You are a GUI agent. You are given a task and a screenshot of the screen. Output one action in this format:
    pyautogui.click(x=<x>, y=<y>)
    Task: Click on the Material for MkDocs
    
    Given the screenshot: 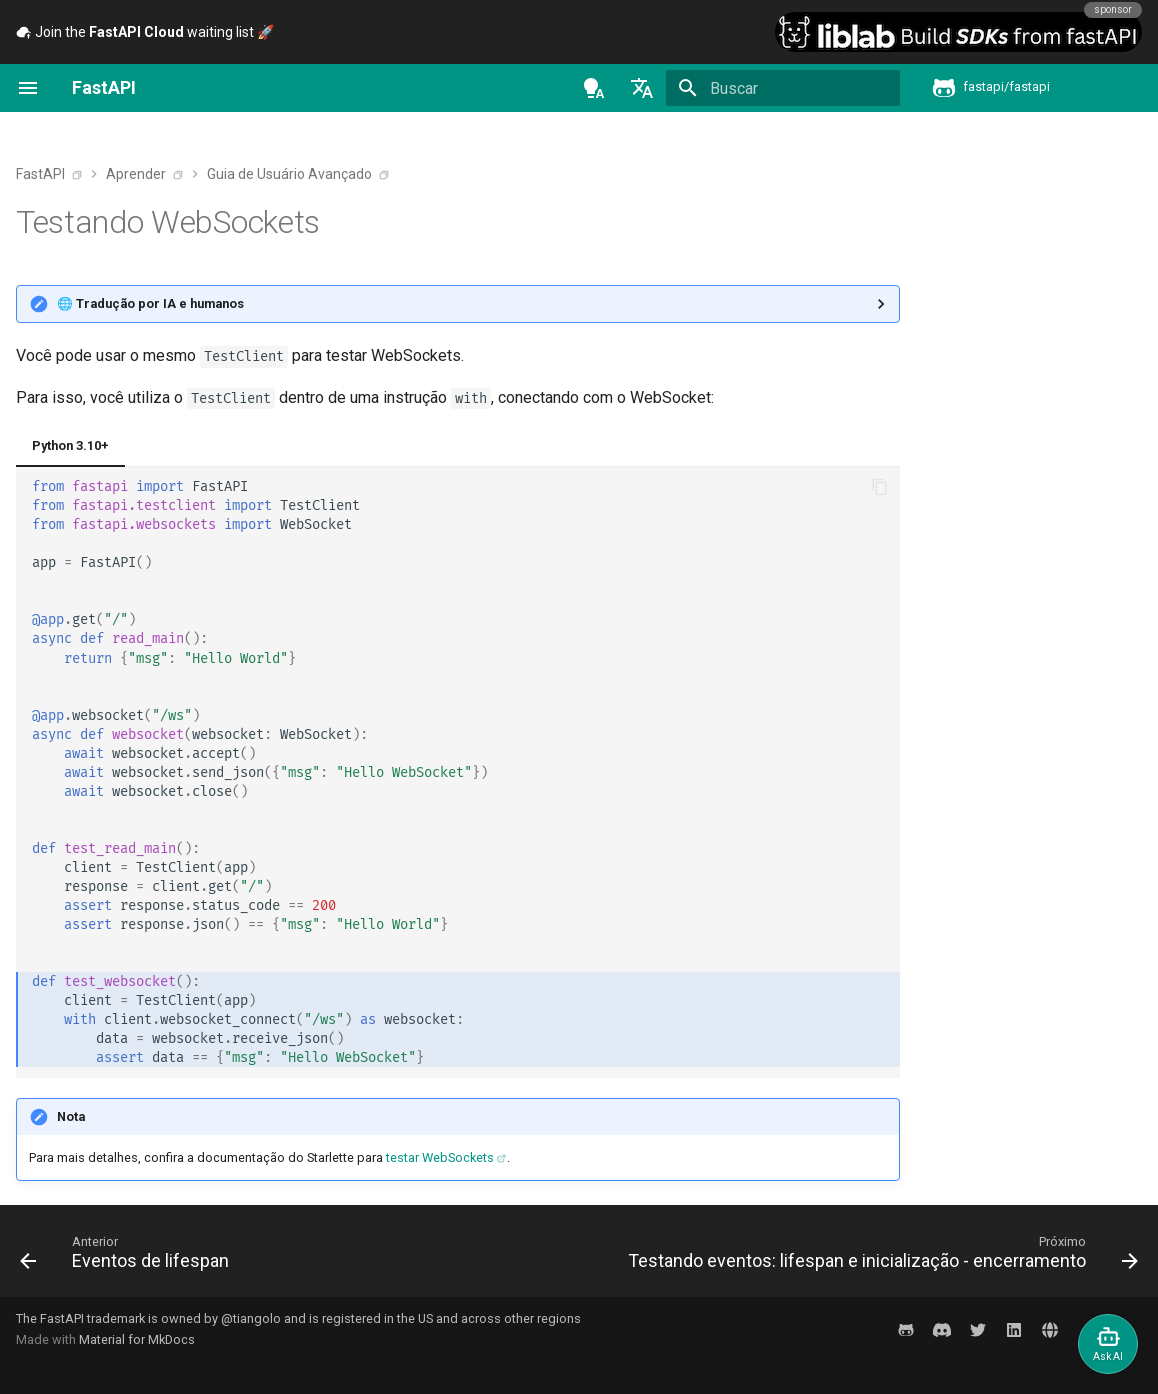 What is the action you would take?
    pyautogui.click(x=137, y=1339)
    